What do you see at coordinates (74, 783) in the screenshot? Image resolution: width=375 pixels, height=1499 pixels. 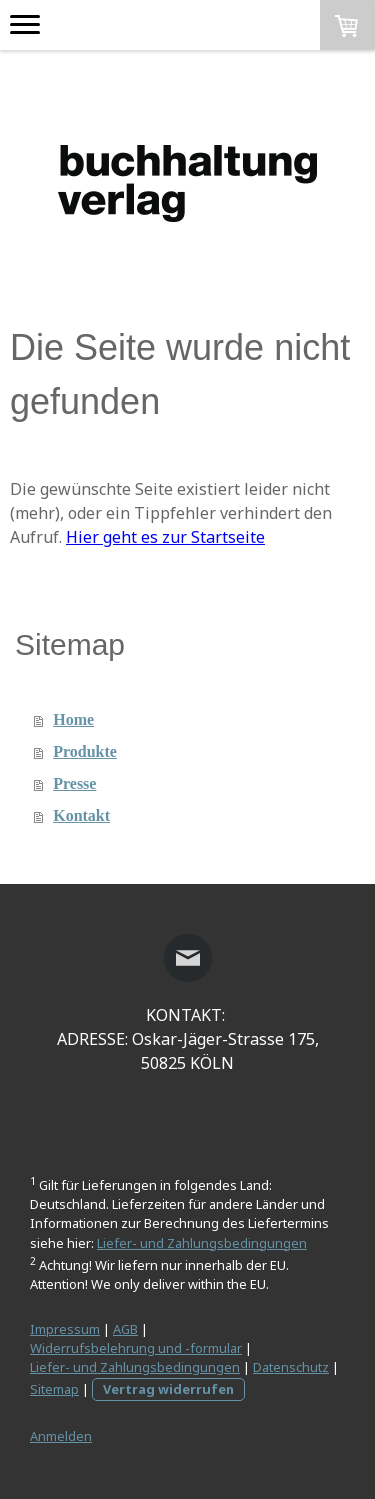 I see `Presse` at bounding box center [74, 783].